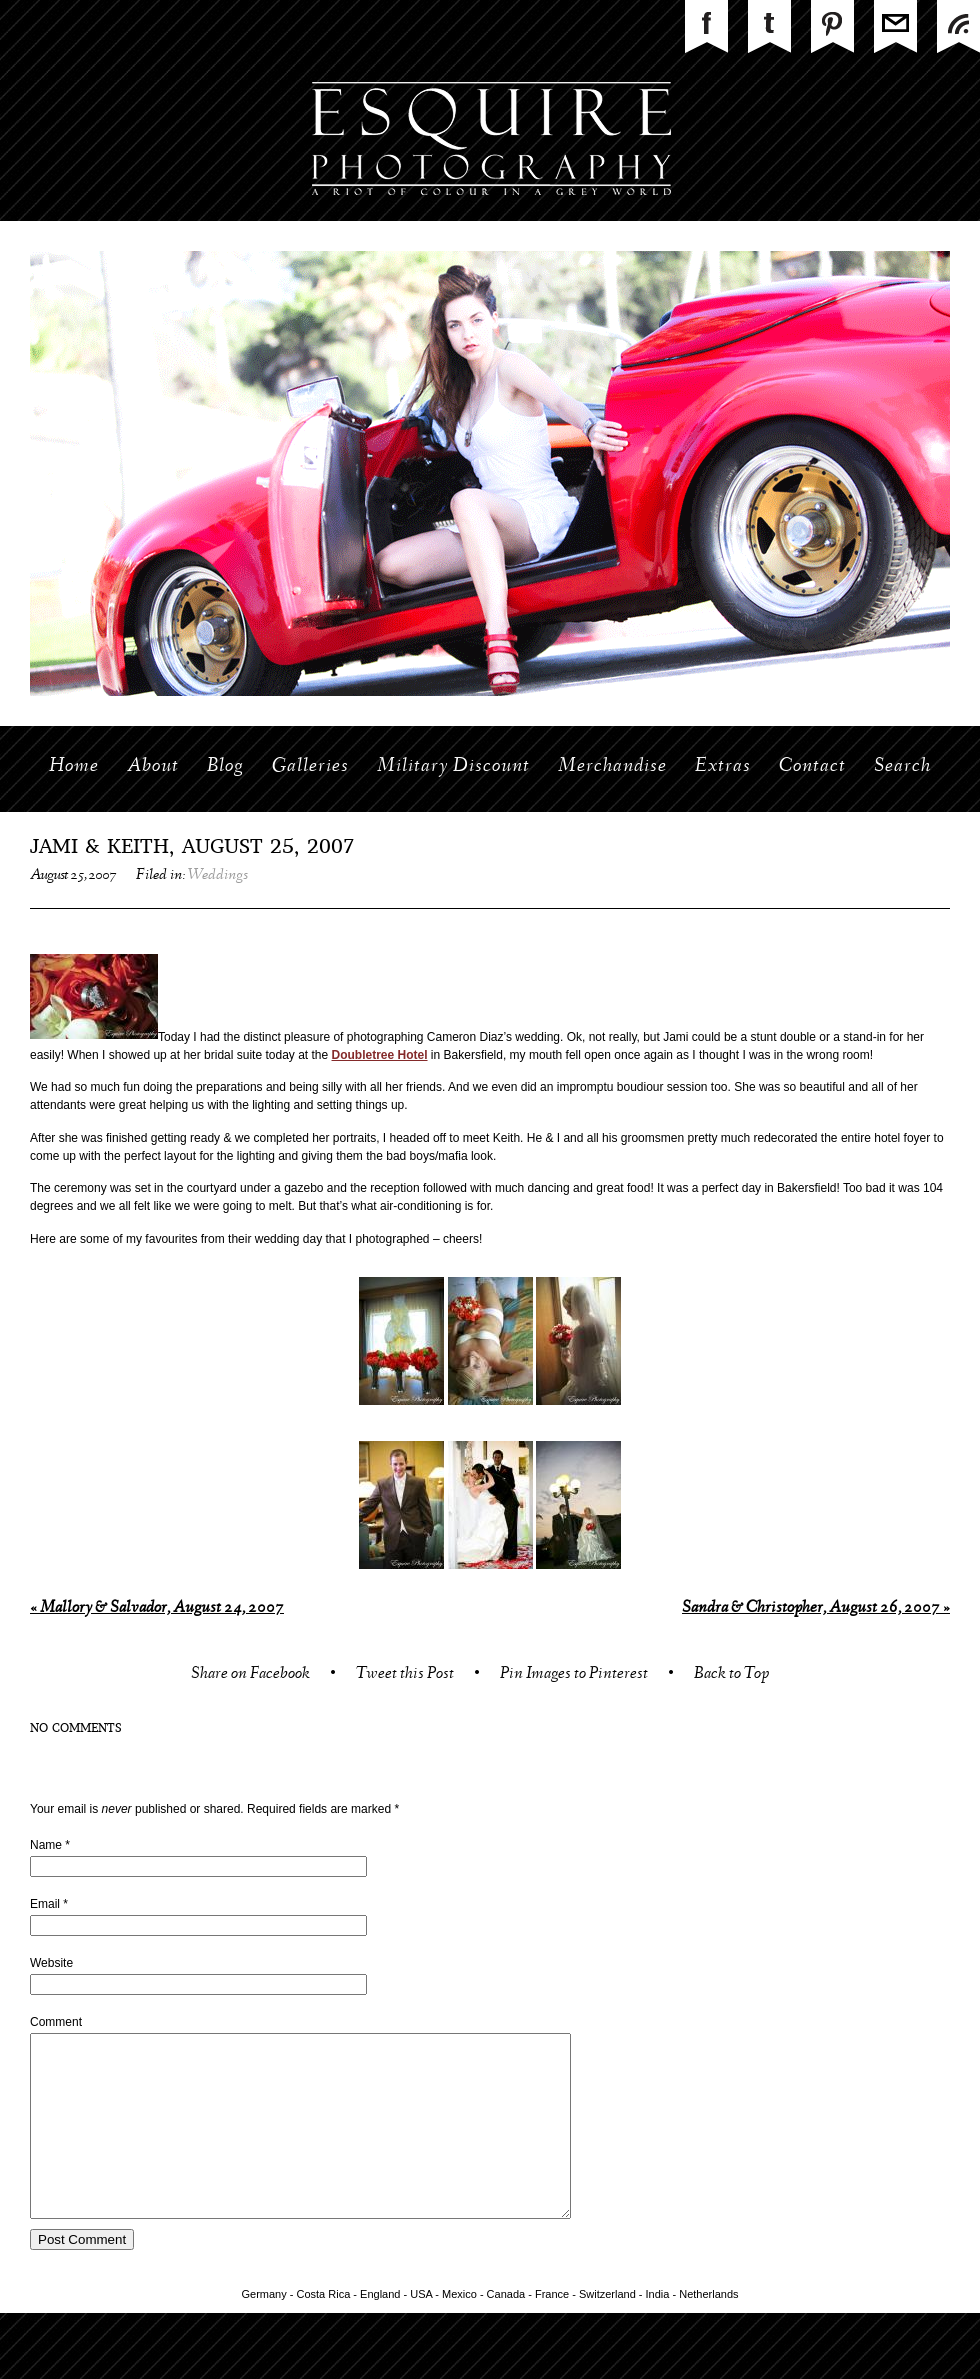  Describe the element at coordinates (453, 767) in the screenshot. I see `Military Discount` at that location.